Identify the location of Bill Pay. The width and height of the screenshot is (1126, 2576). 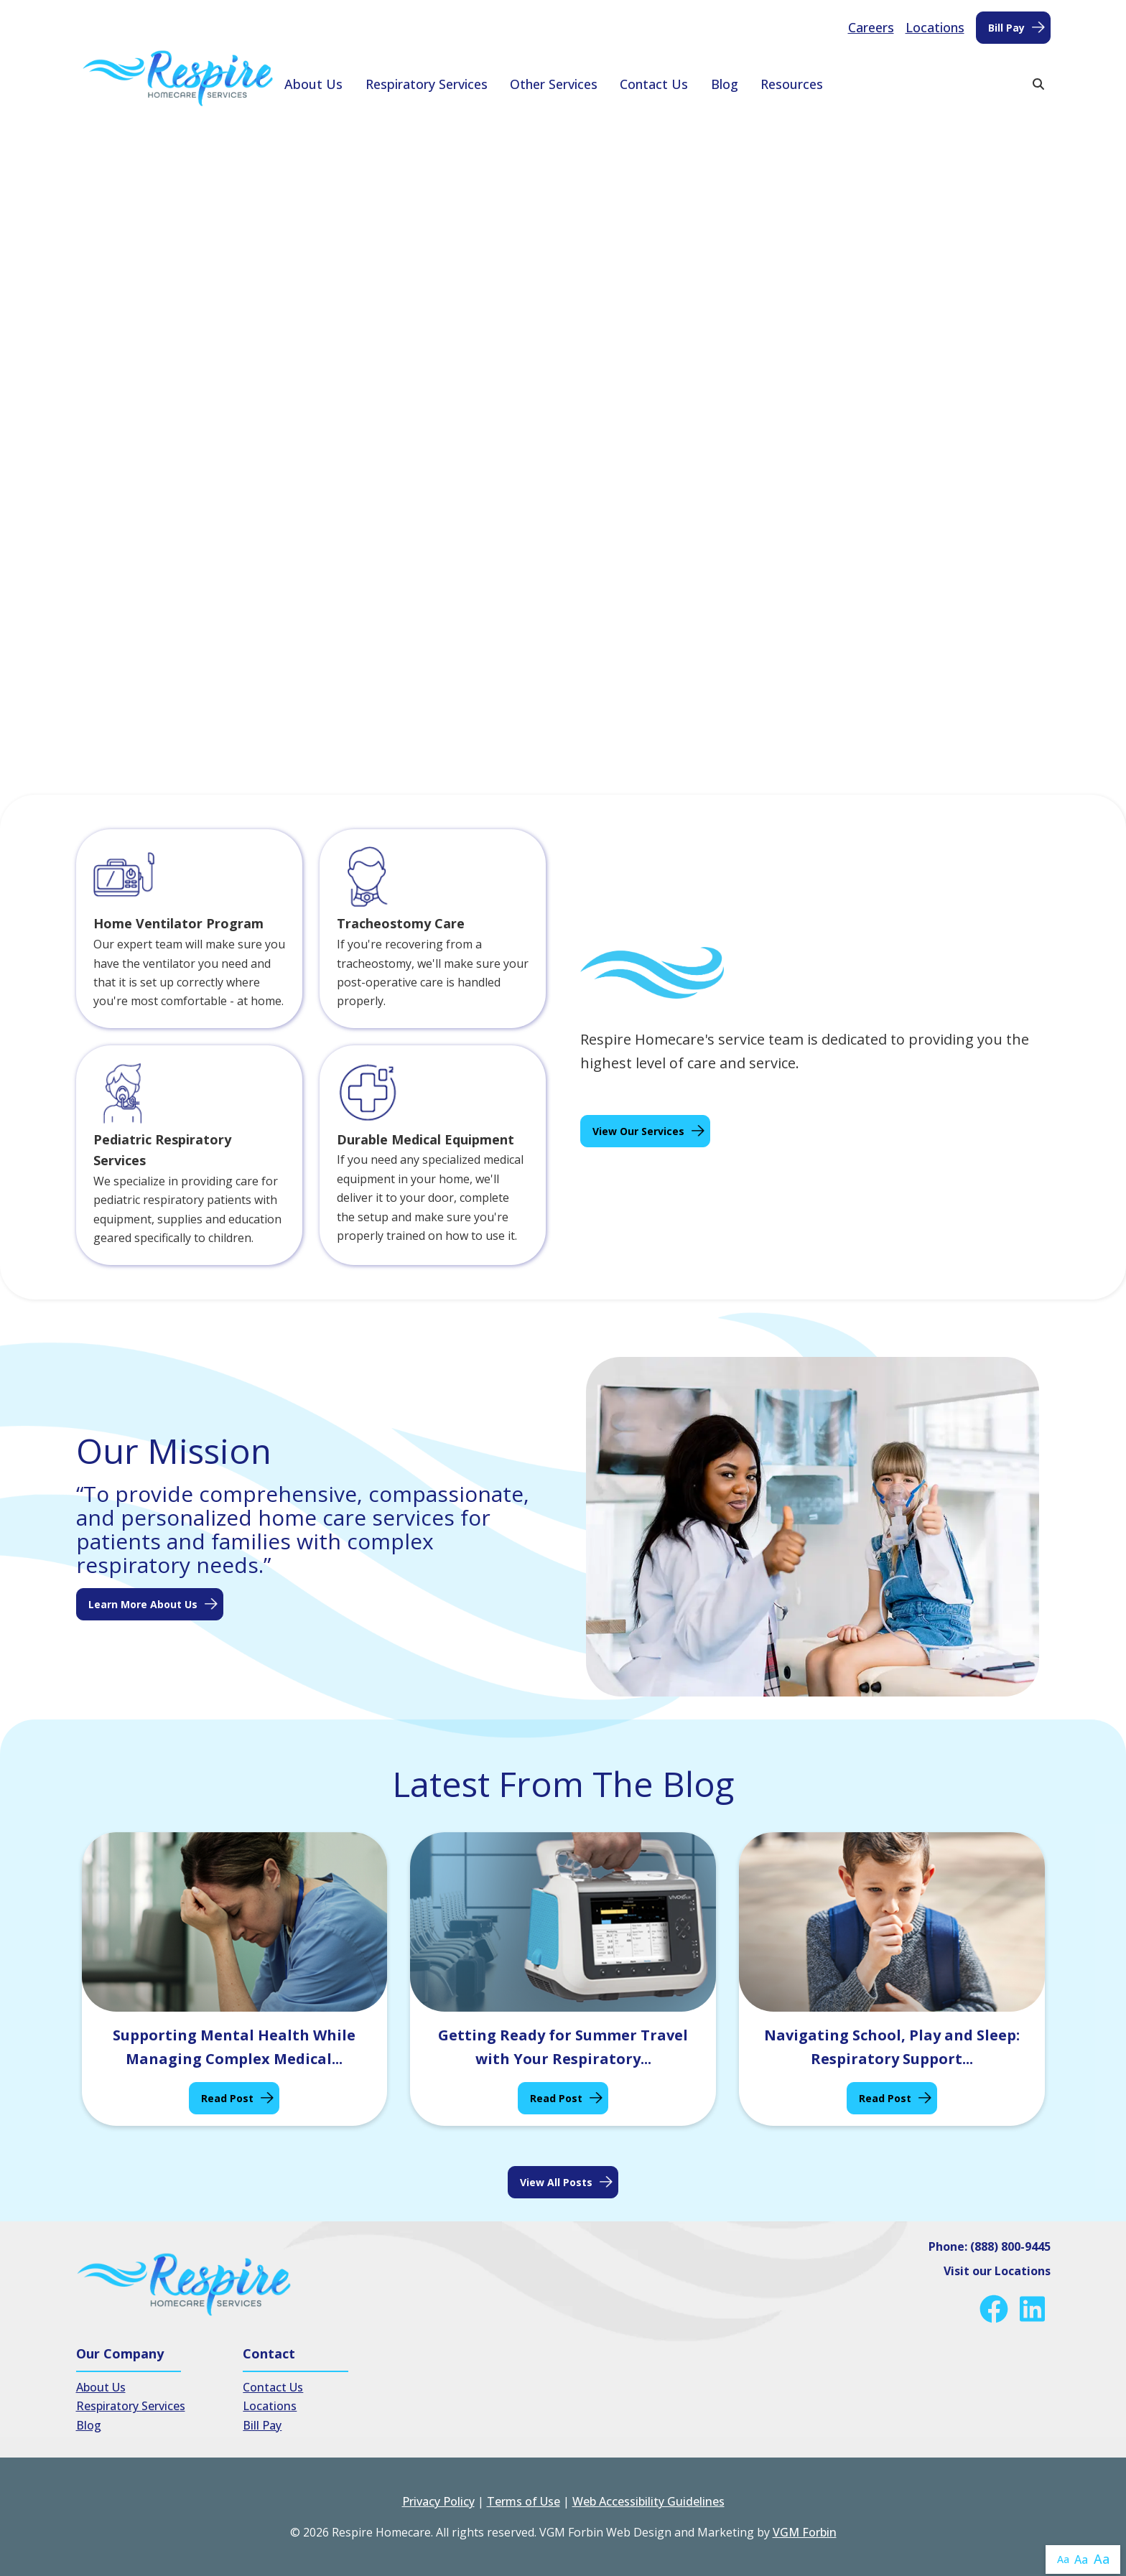
(1006, 27).